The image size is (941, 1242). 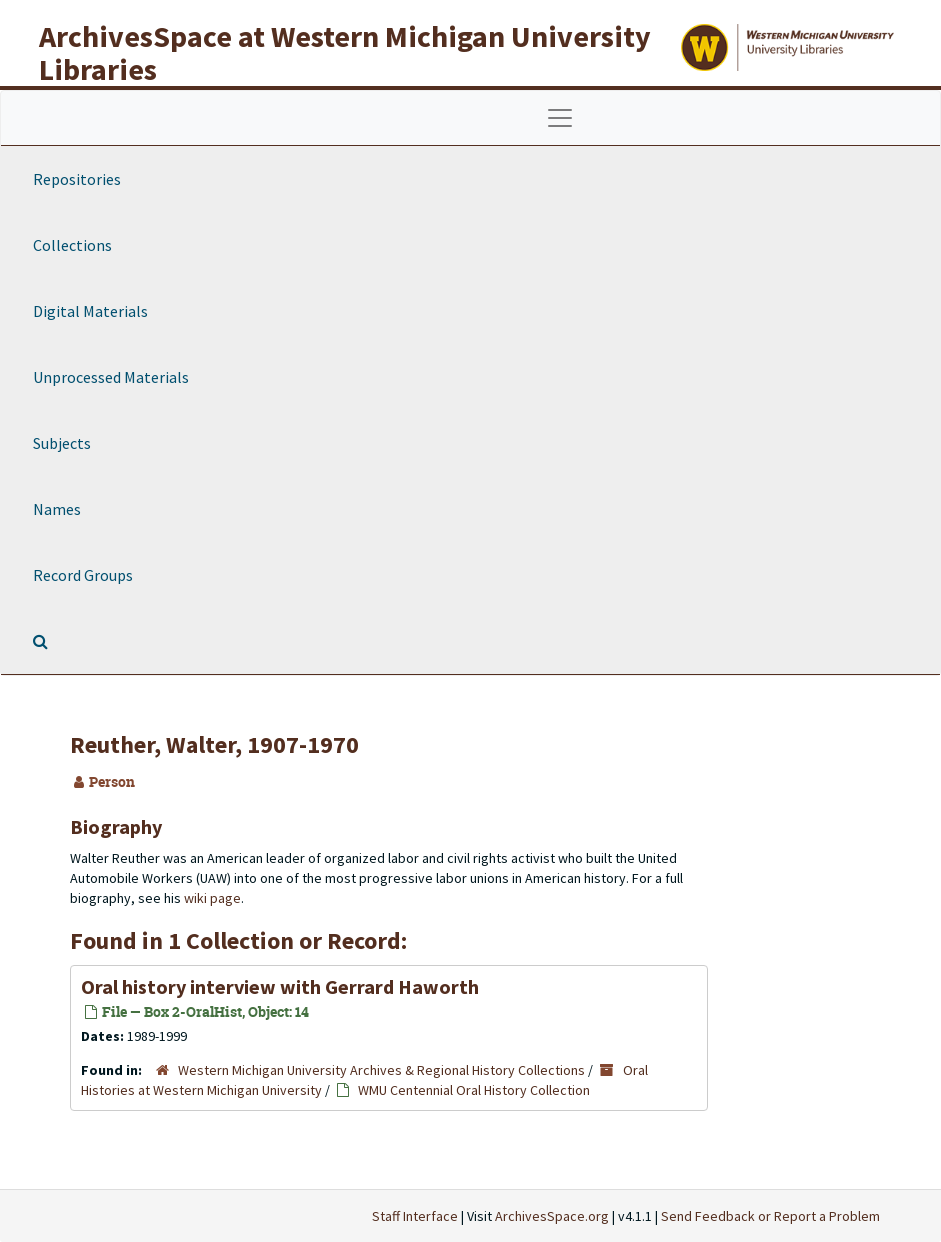 I want to click on Staff Interface, so click(x=415, y=1216).